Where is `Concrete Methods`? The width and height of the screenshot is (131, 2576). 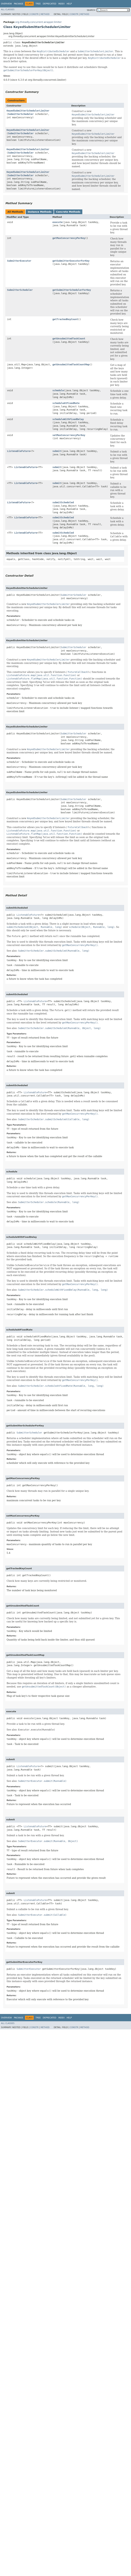 Concrete Methods is located at coordinates (68, 211).